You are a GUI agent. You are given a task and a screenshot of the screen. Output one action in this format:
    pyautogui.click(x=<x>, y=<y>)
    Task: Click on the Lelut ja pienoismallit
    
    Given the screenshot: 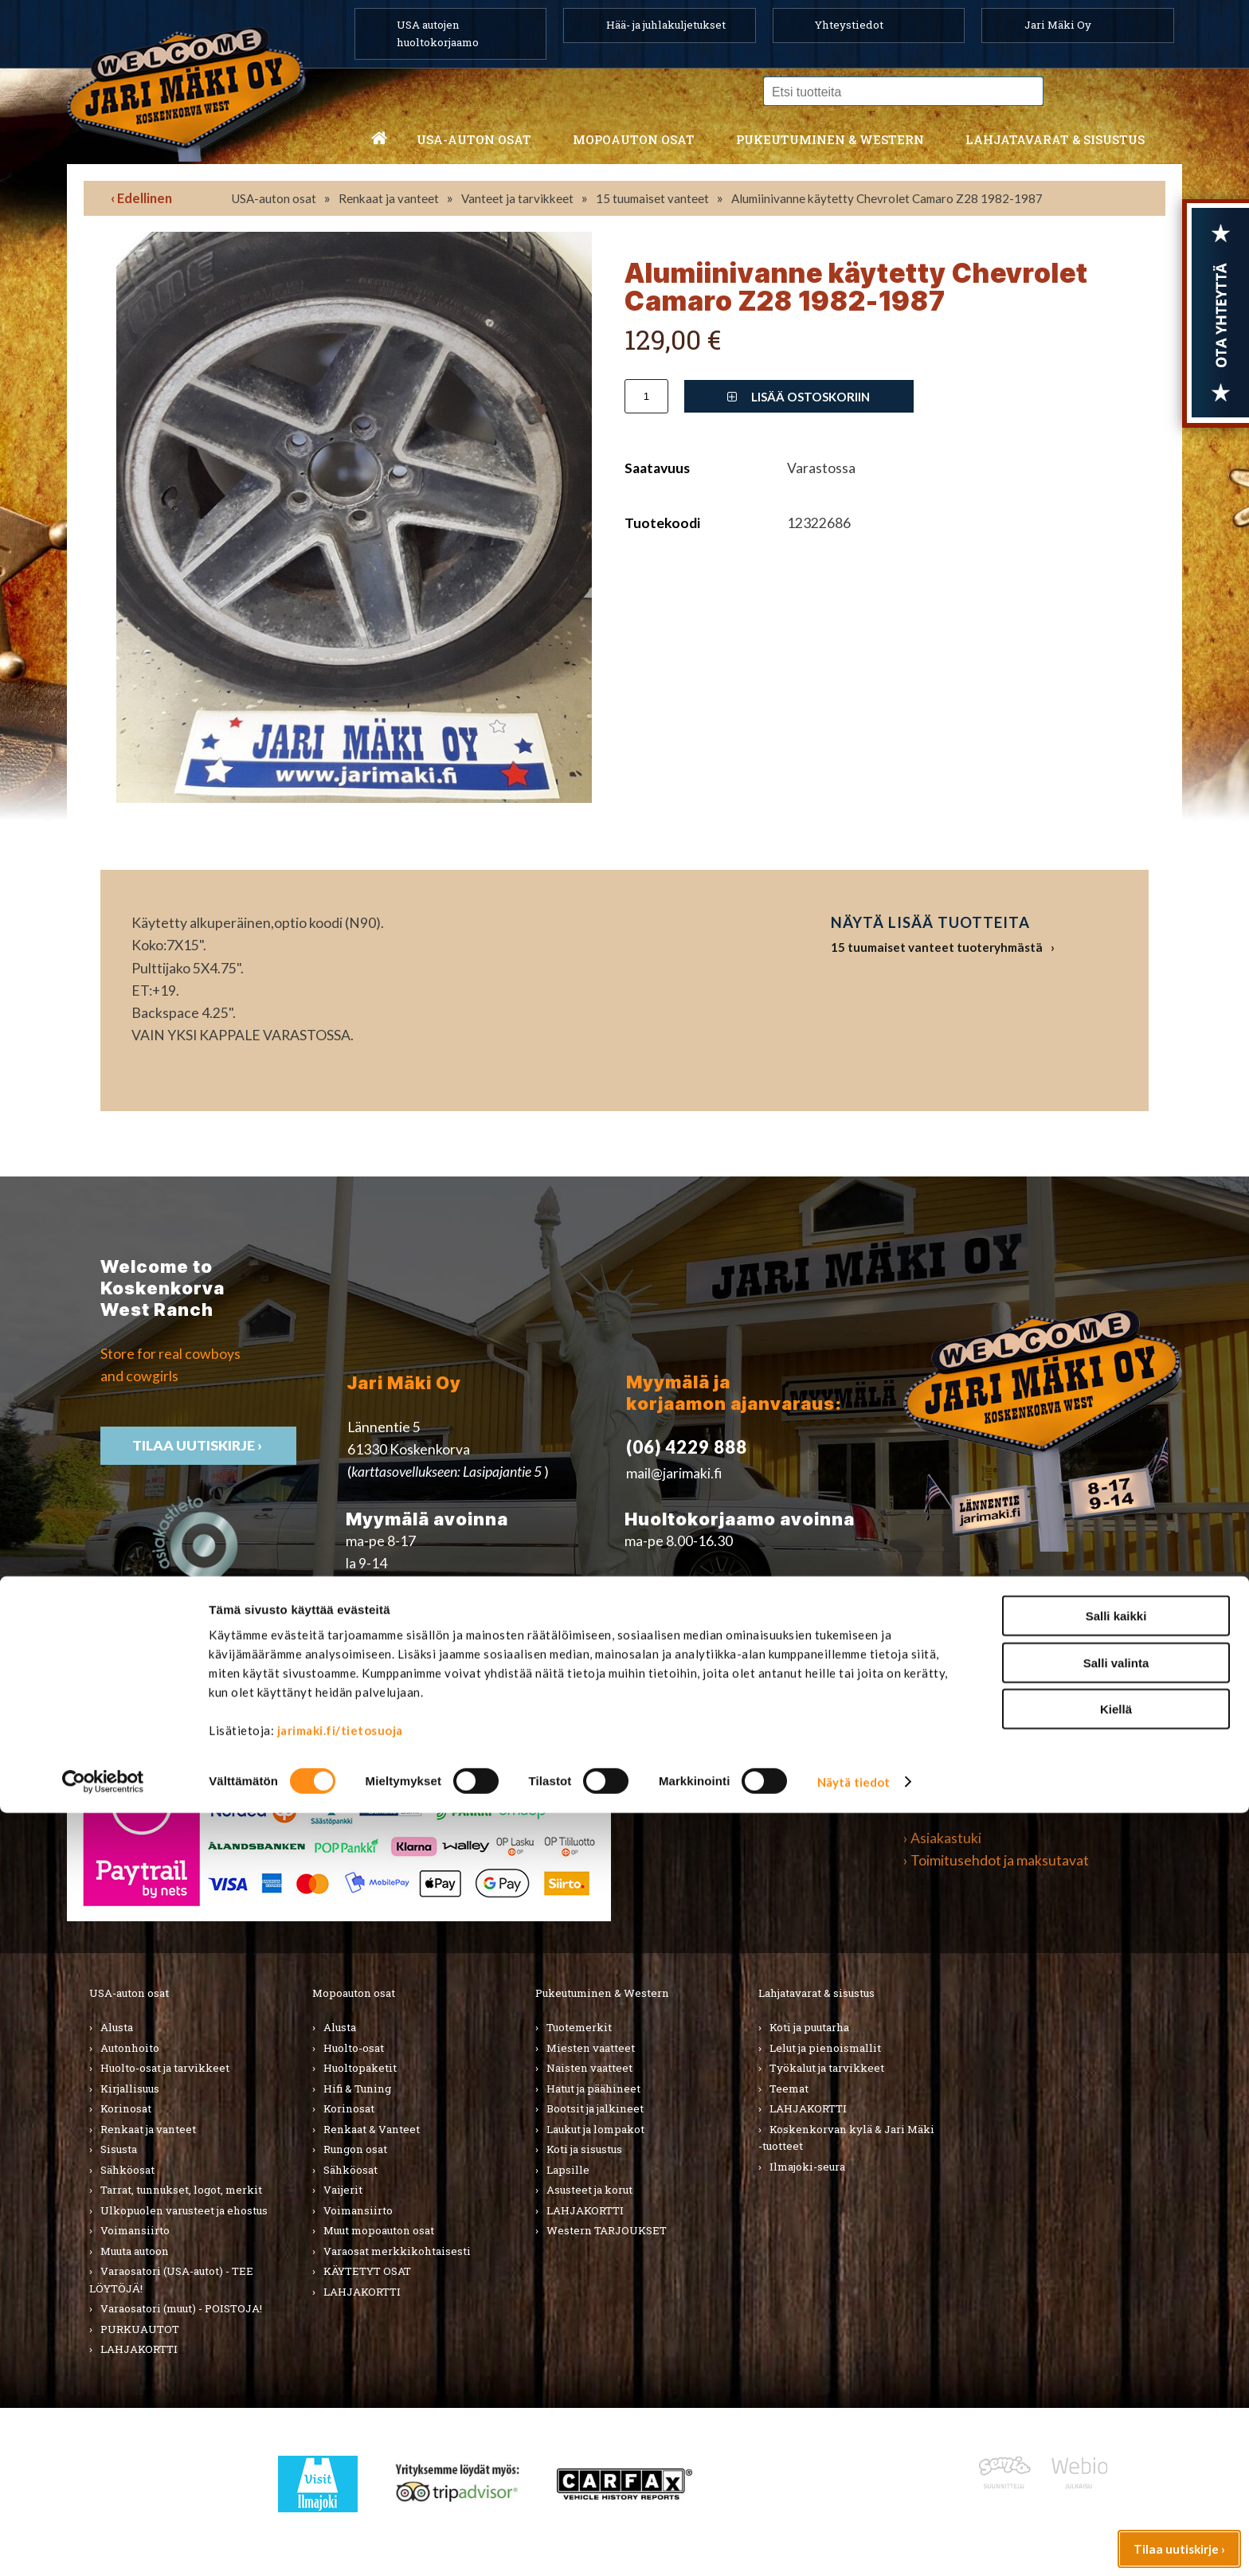 What is the action you would take?
    pyautogui.click(x=825, y=2048)
    